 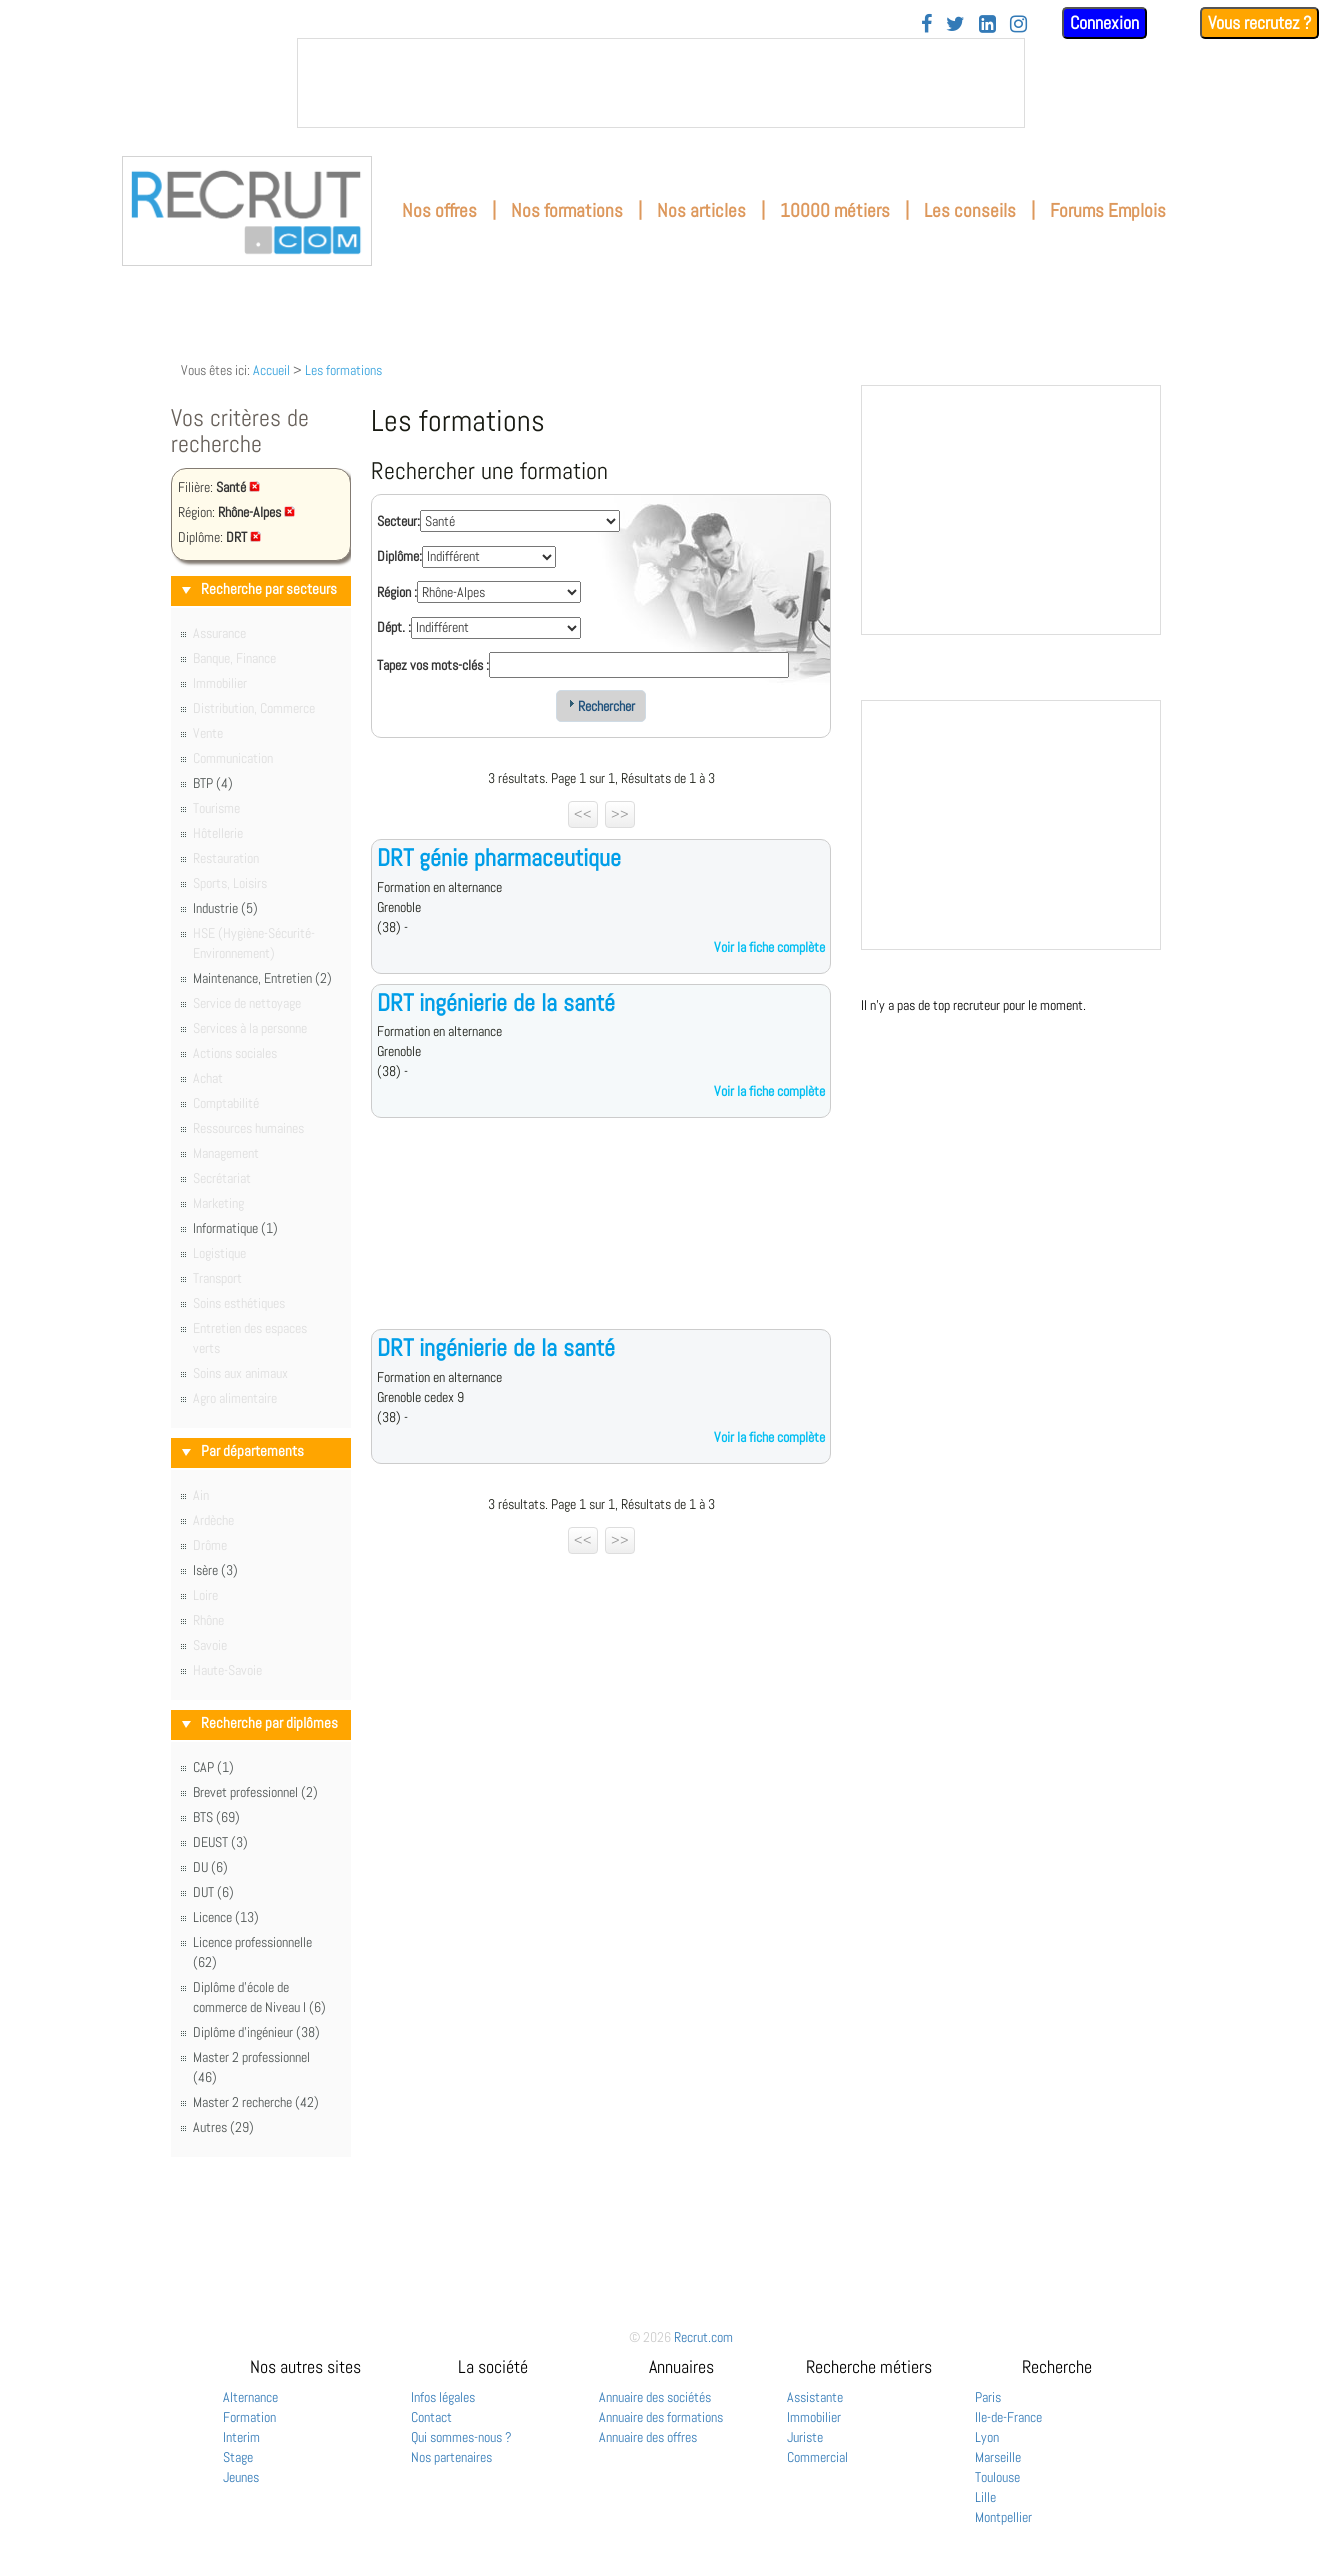 I want to click on Commercial, so click(x=817, y=2457).